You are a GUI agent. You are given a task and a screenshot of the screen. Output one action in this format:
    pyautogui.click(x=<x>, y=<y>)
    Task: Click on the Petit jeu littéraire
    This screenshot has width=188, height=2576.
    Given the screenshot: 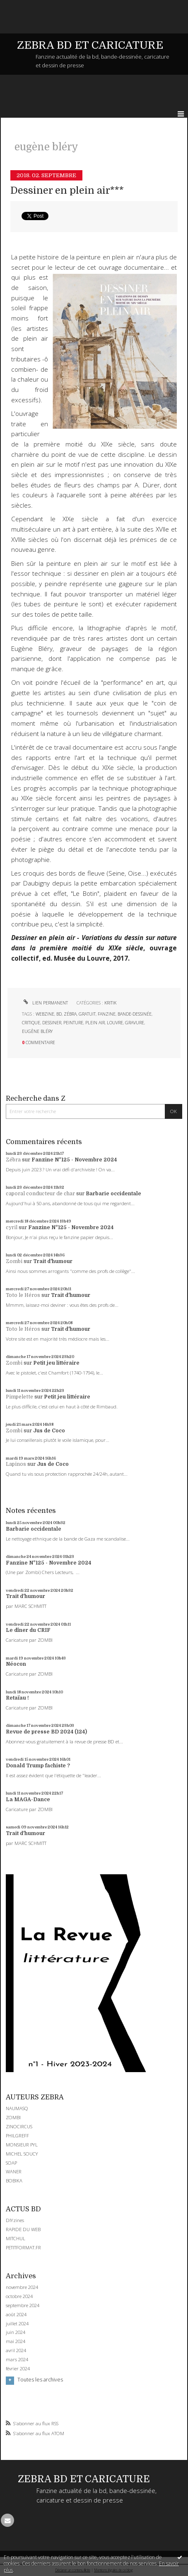 What is the action you would take?
    pyautogui.click(x=56, y=1363)
    